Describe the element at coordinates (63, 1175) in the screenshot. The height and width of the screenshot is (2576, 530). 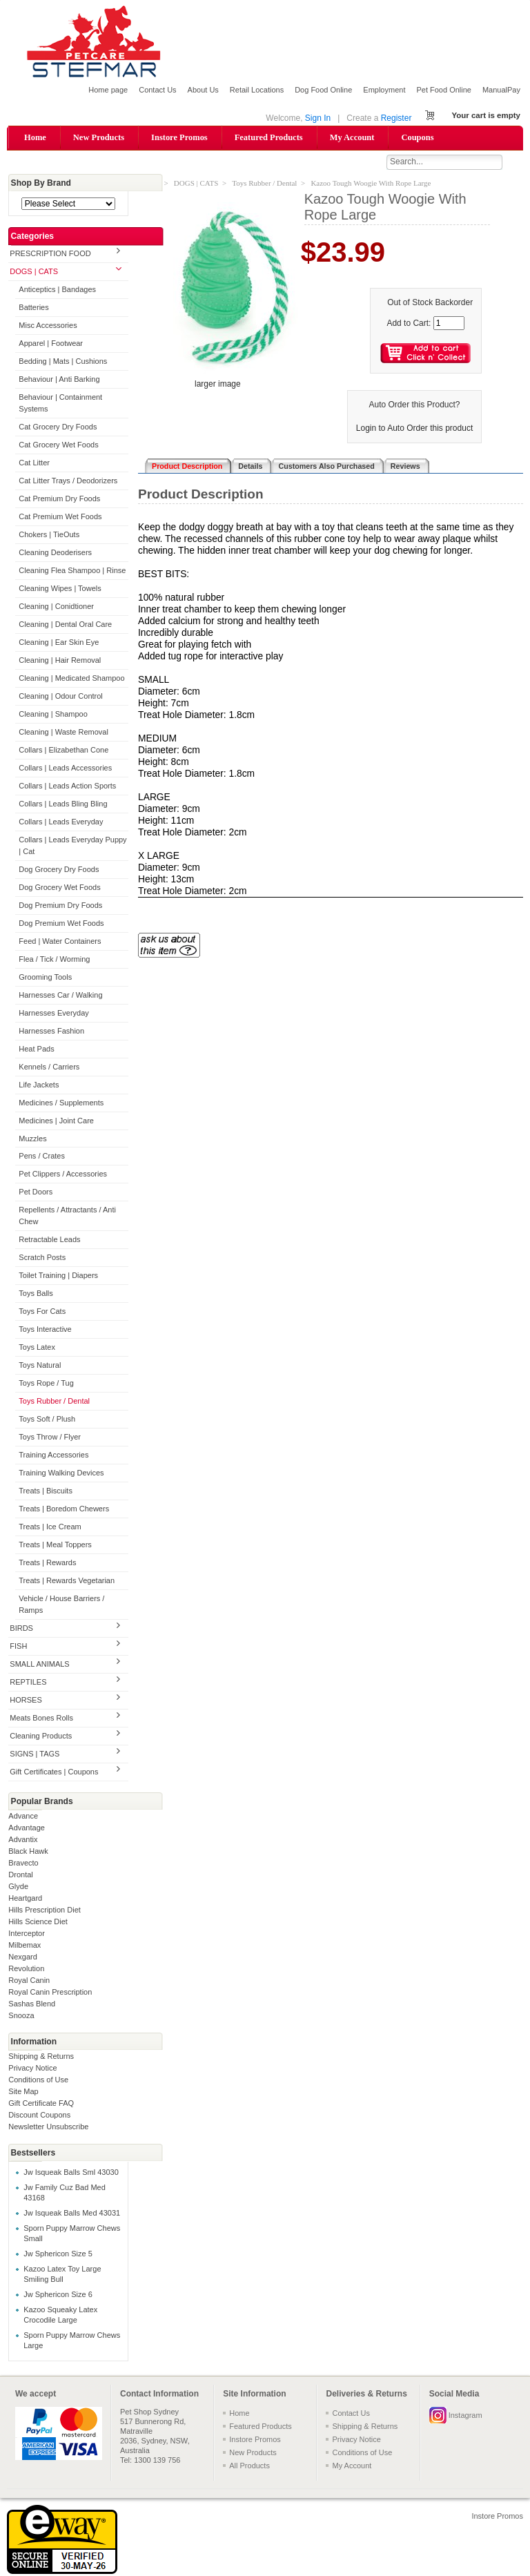
I see `Pet Clippers / Accessories` at that location.